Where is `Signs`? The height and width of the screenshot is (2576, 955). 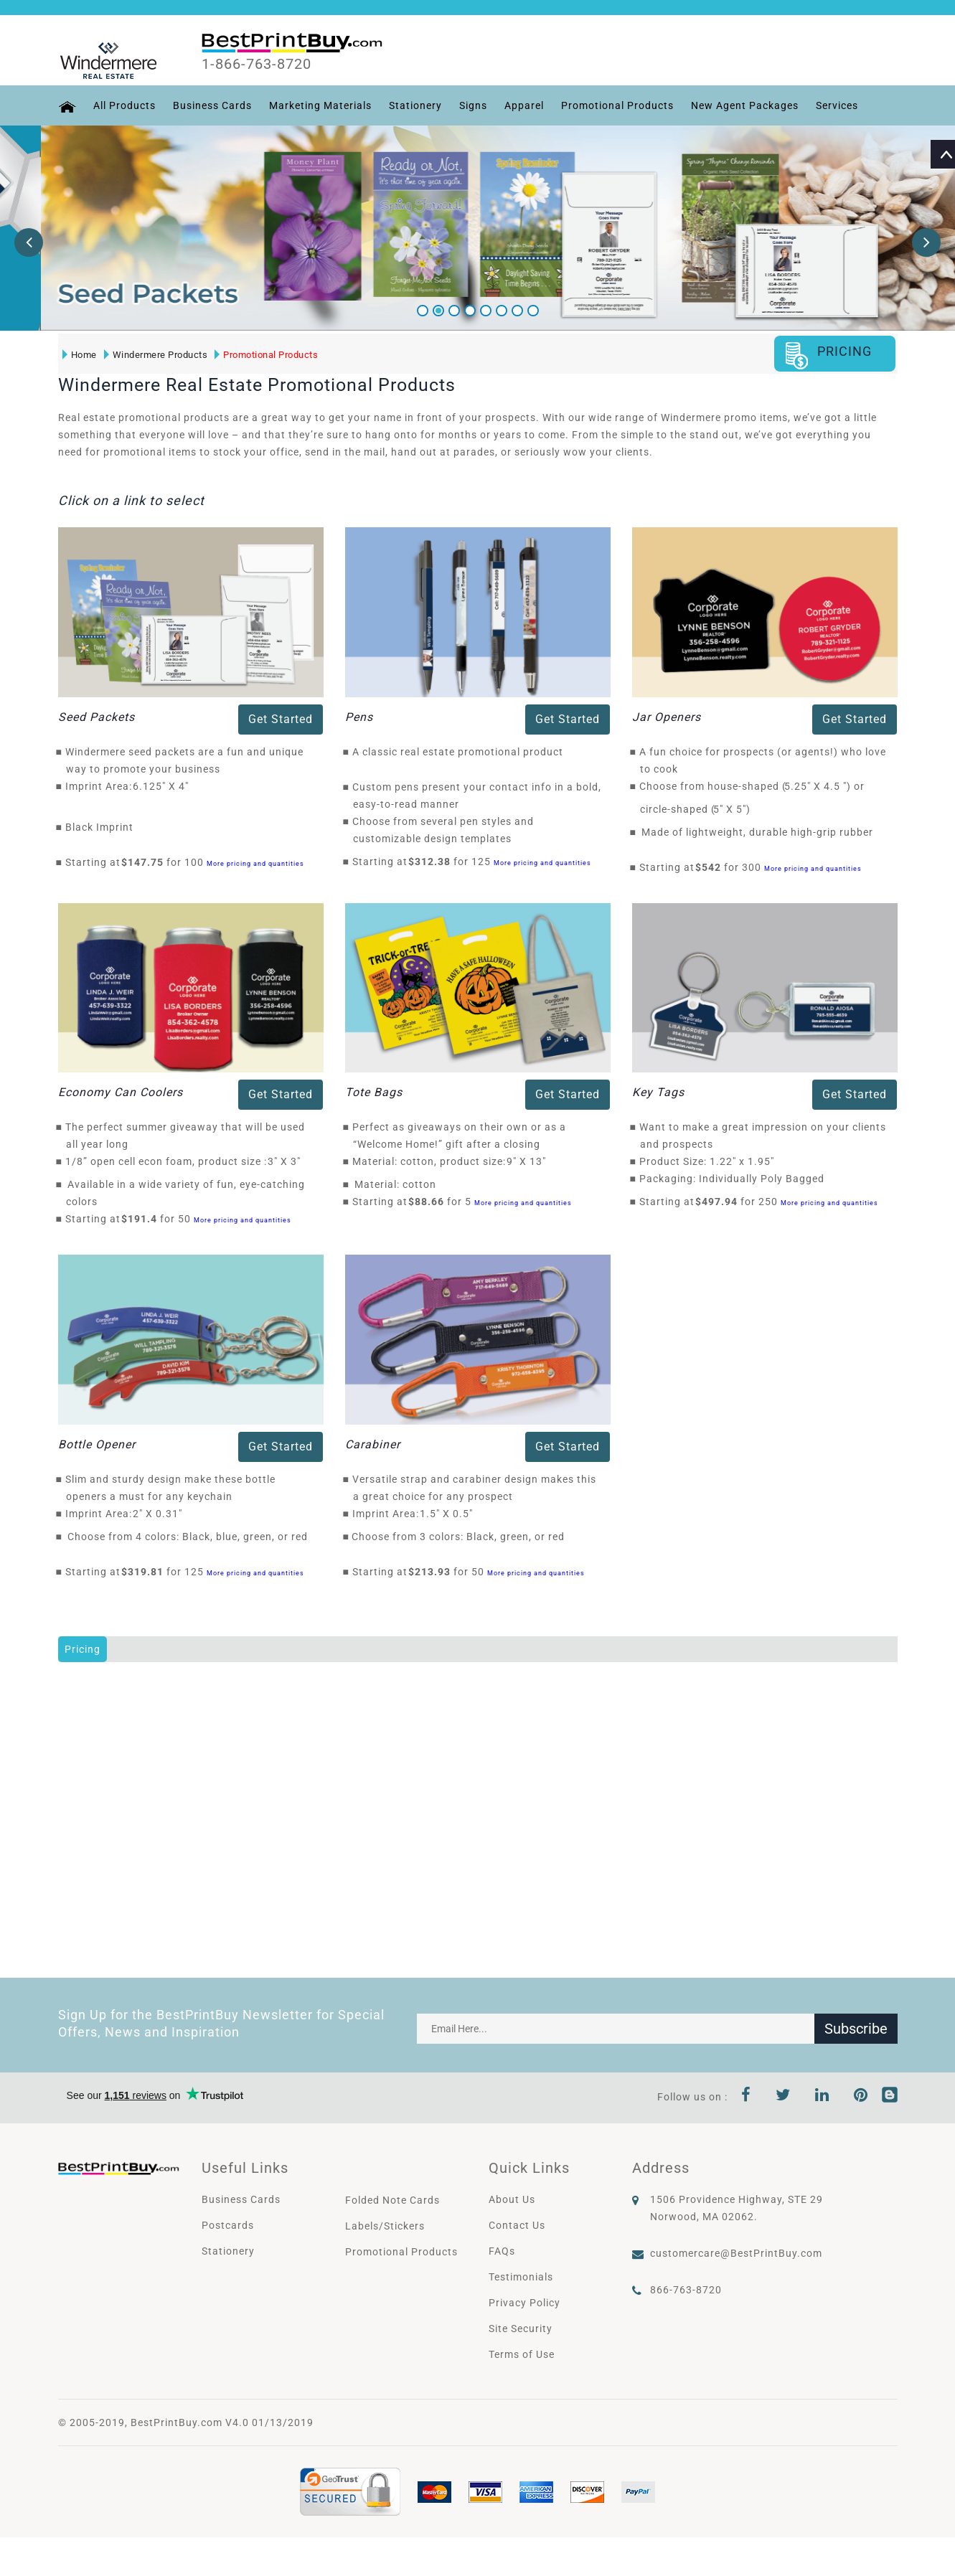
Signs is located at coordinates (473, 105).